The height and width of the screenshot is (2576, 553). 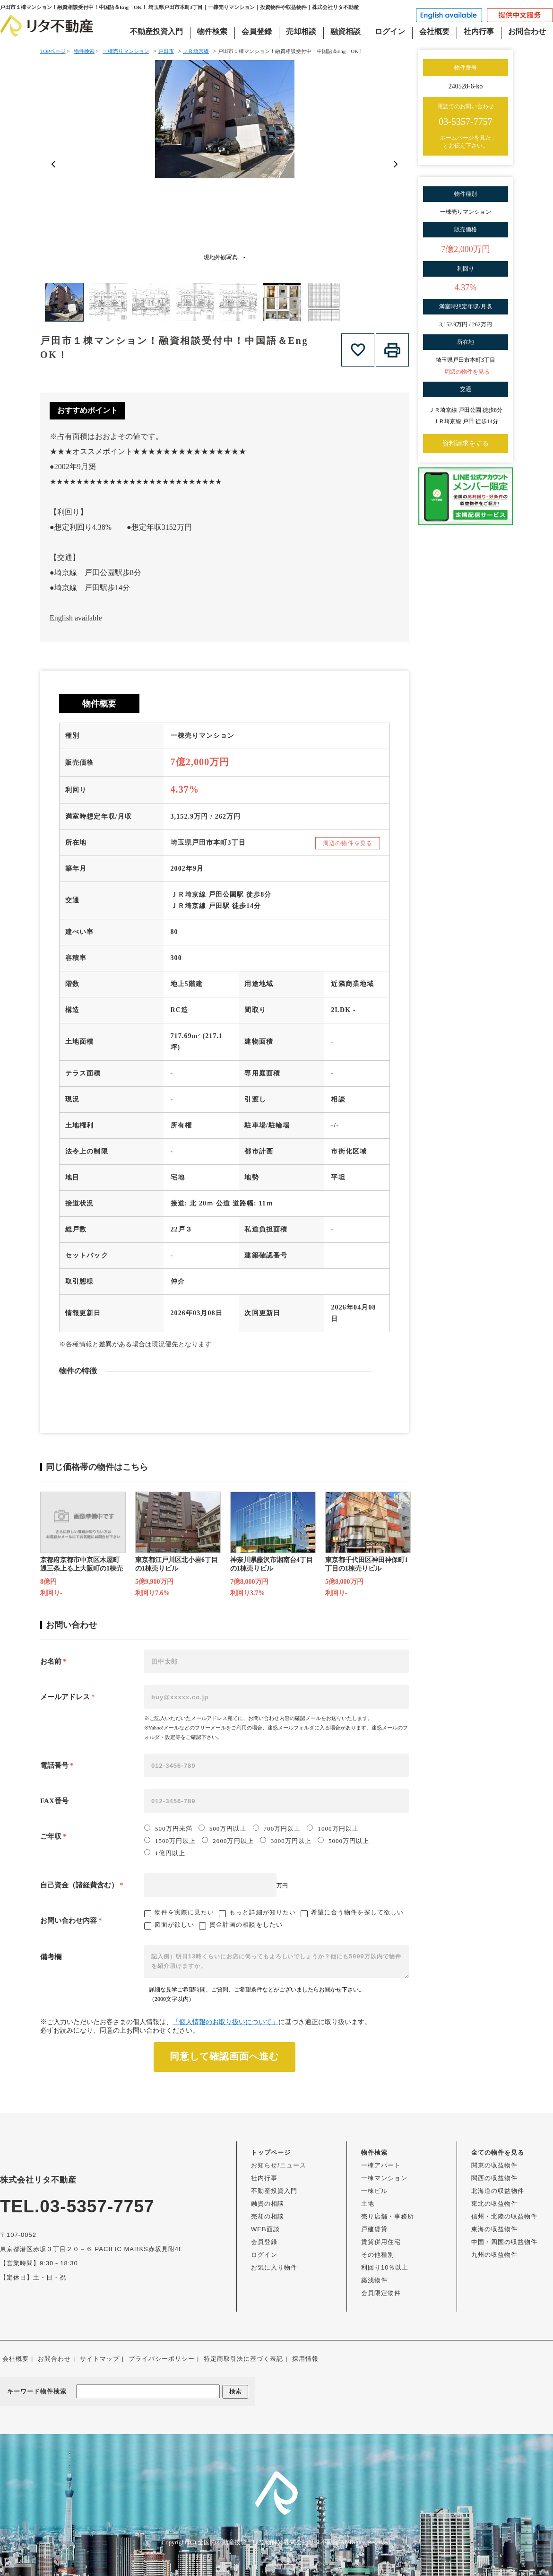 I want to click on サイトマップ, so click(x=100, y=2358).